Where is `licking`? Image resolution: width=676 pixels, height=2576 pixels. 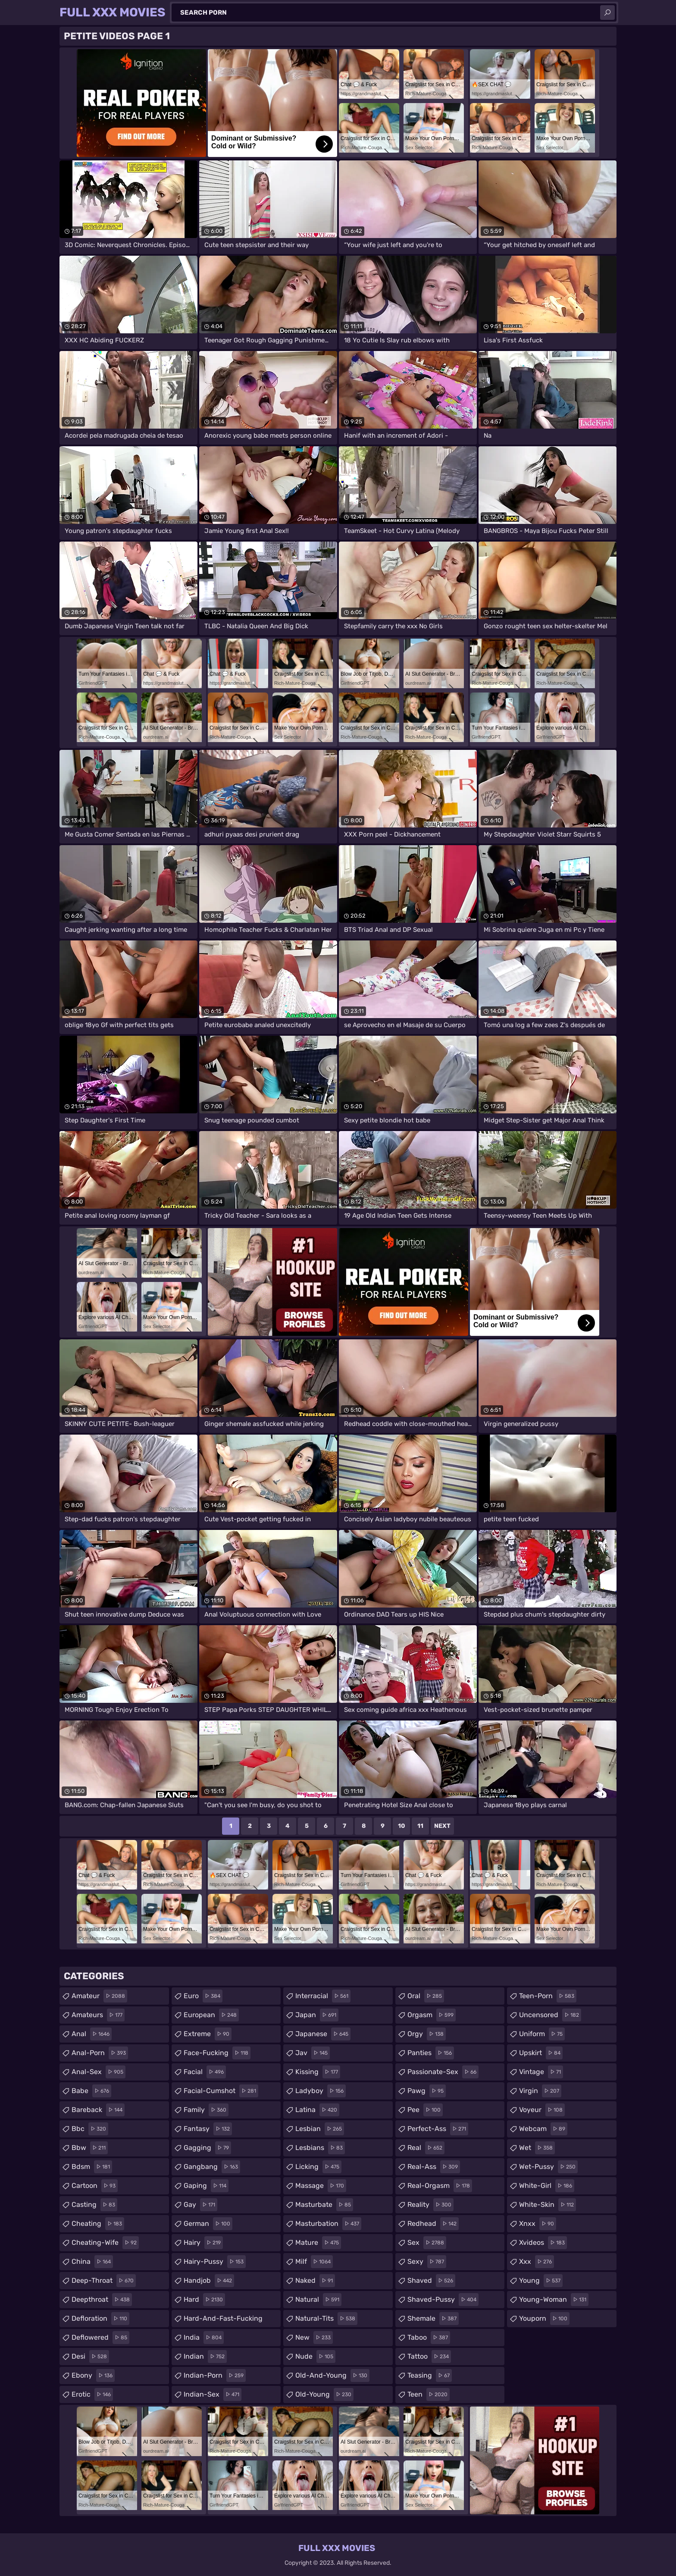 licking is located at coordinates (318, 2166).